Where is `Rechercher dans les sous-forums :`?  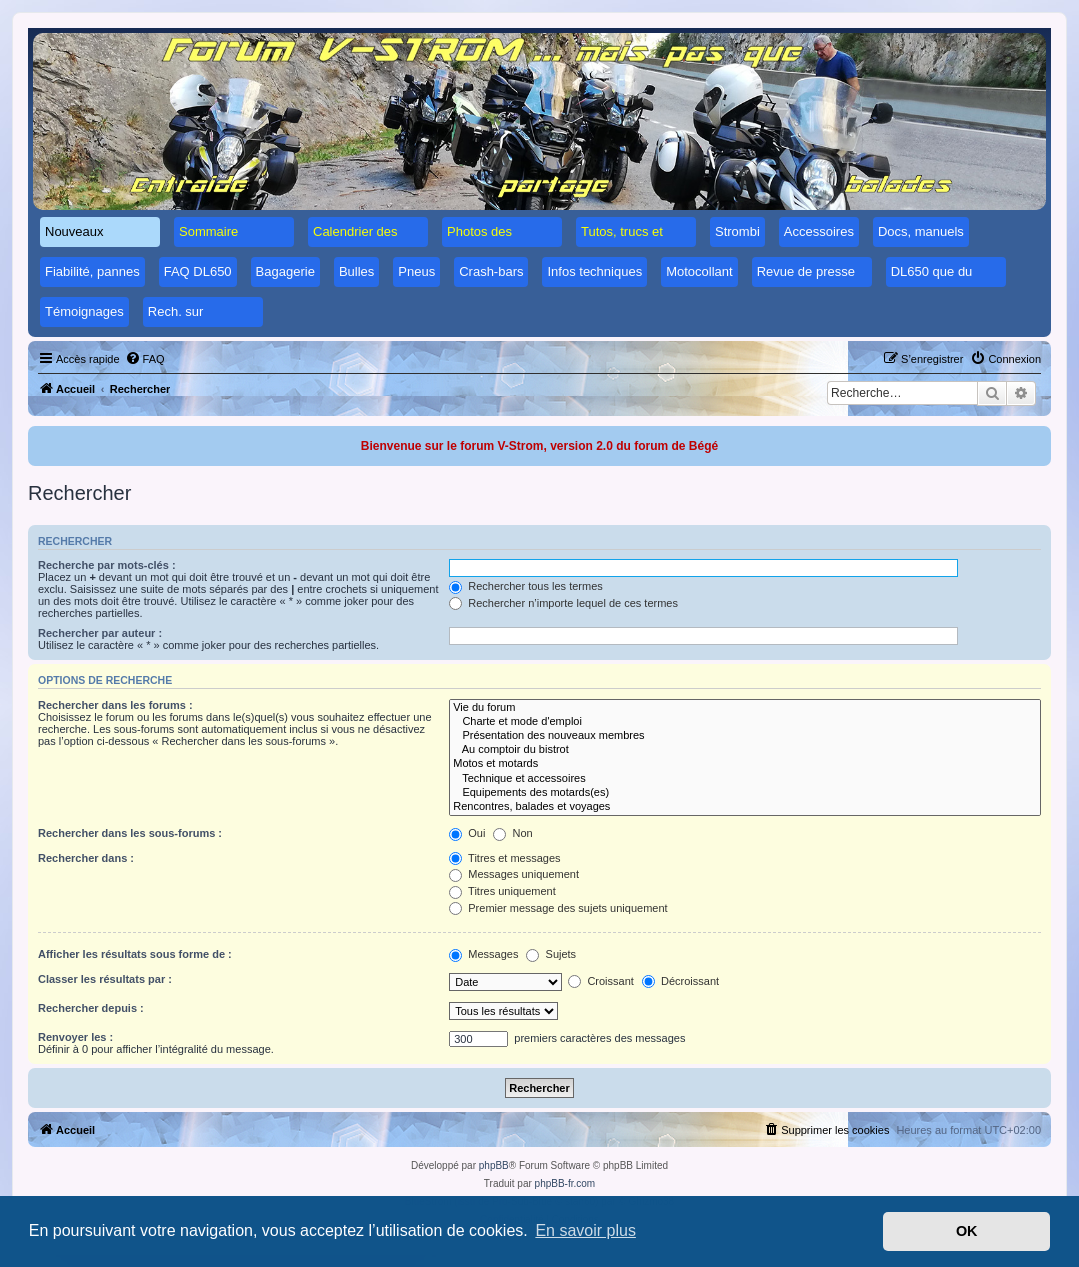 Rechercher dans les sous-forums : is located at coordinates (130, 833).